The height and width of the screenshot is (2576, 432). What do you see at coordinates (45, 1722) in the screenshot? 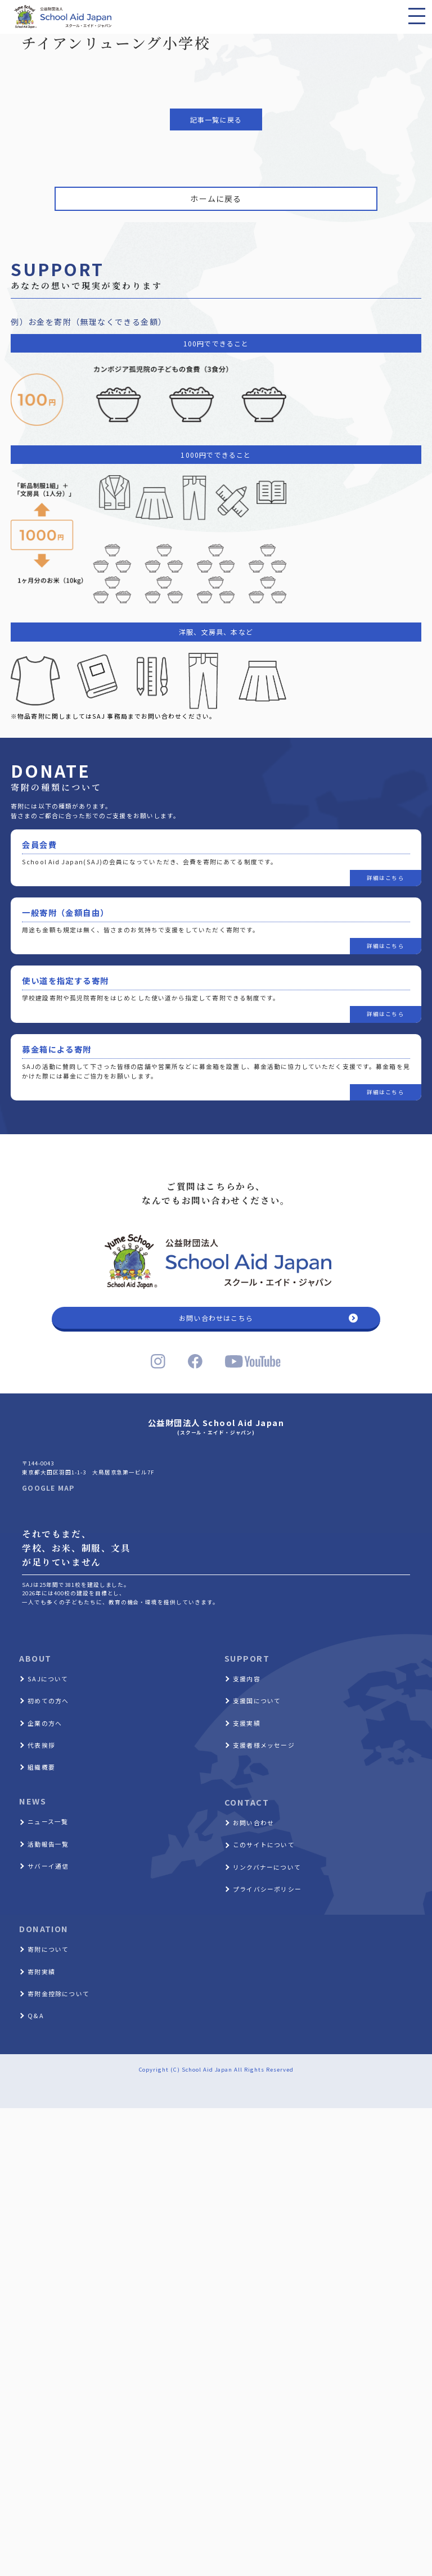
I see `企業の方へ` at bounding box center [45, 1722].